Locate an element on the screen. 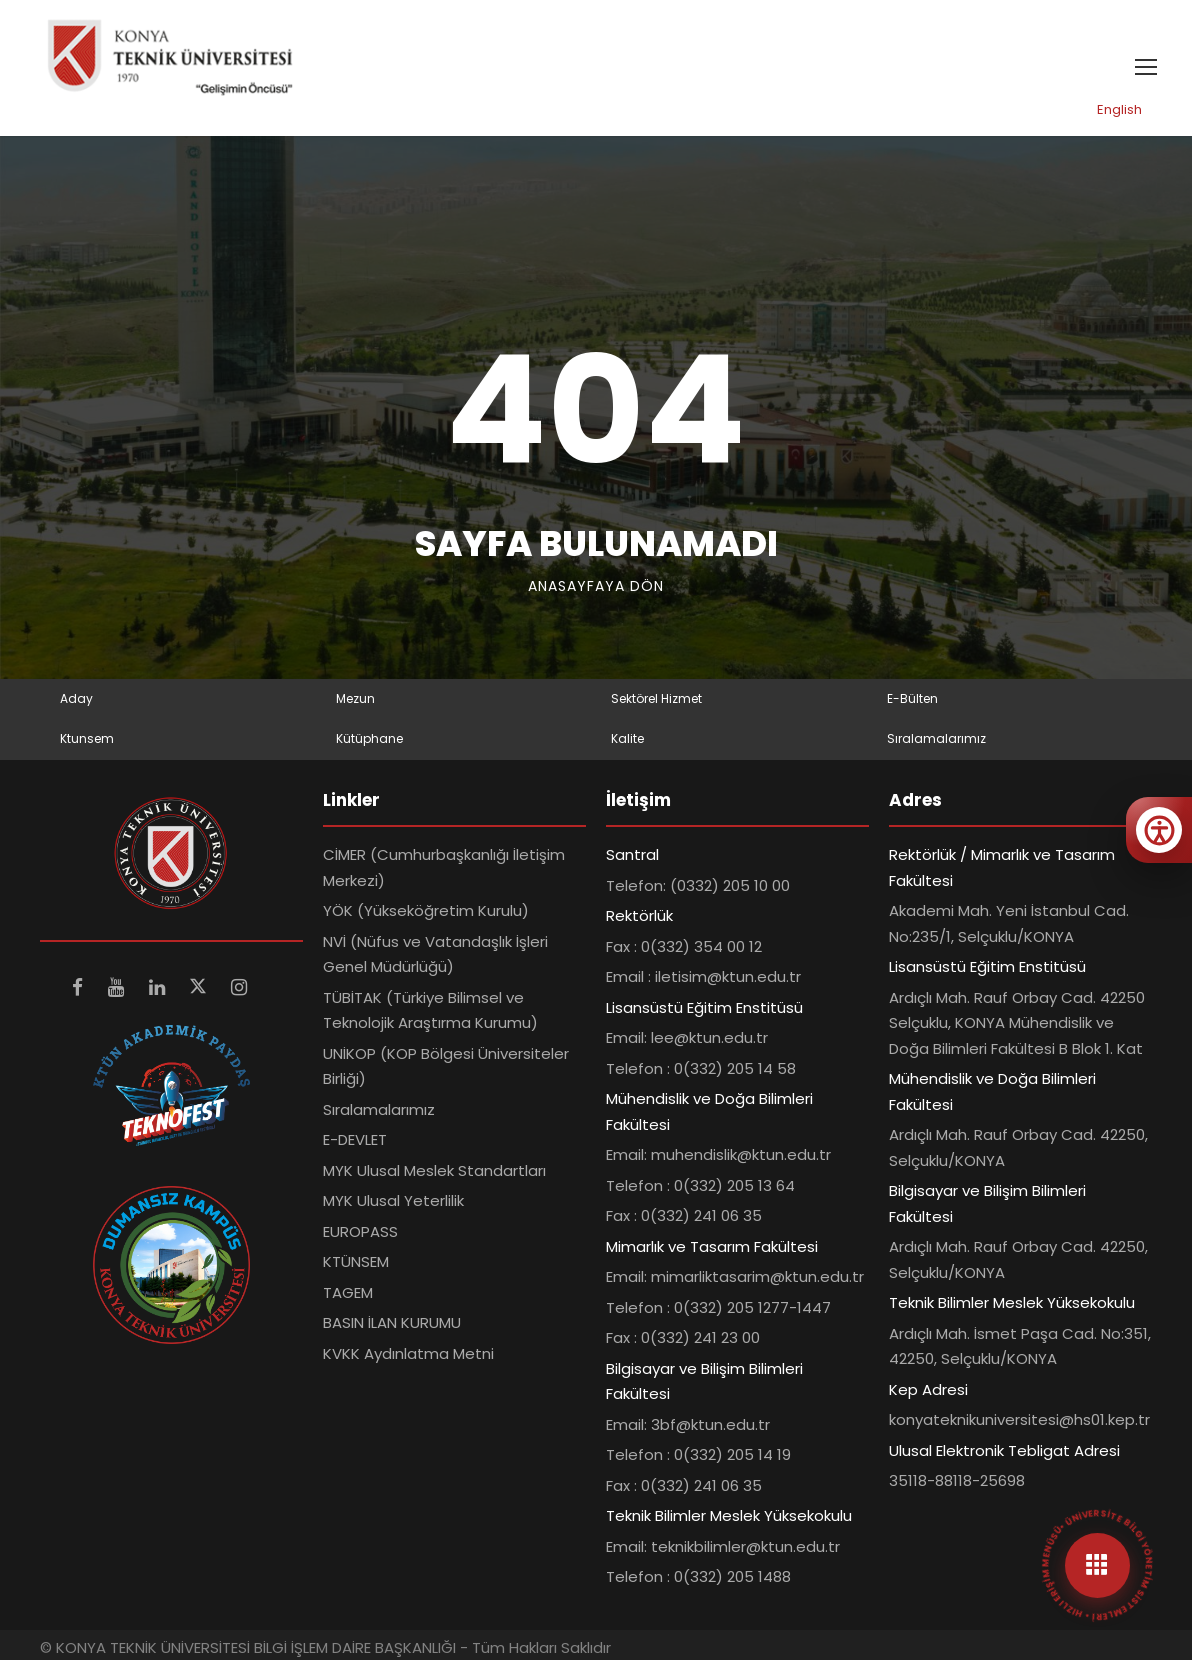  Kalite is located at coordinates (627, 738).